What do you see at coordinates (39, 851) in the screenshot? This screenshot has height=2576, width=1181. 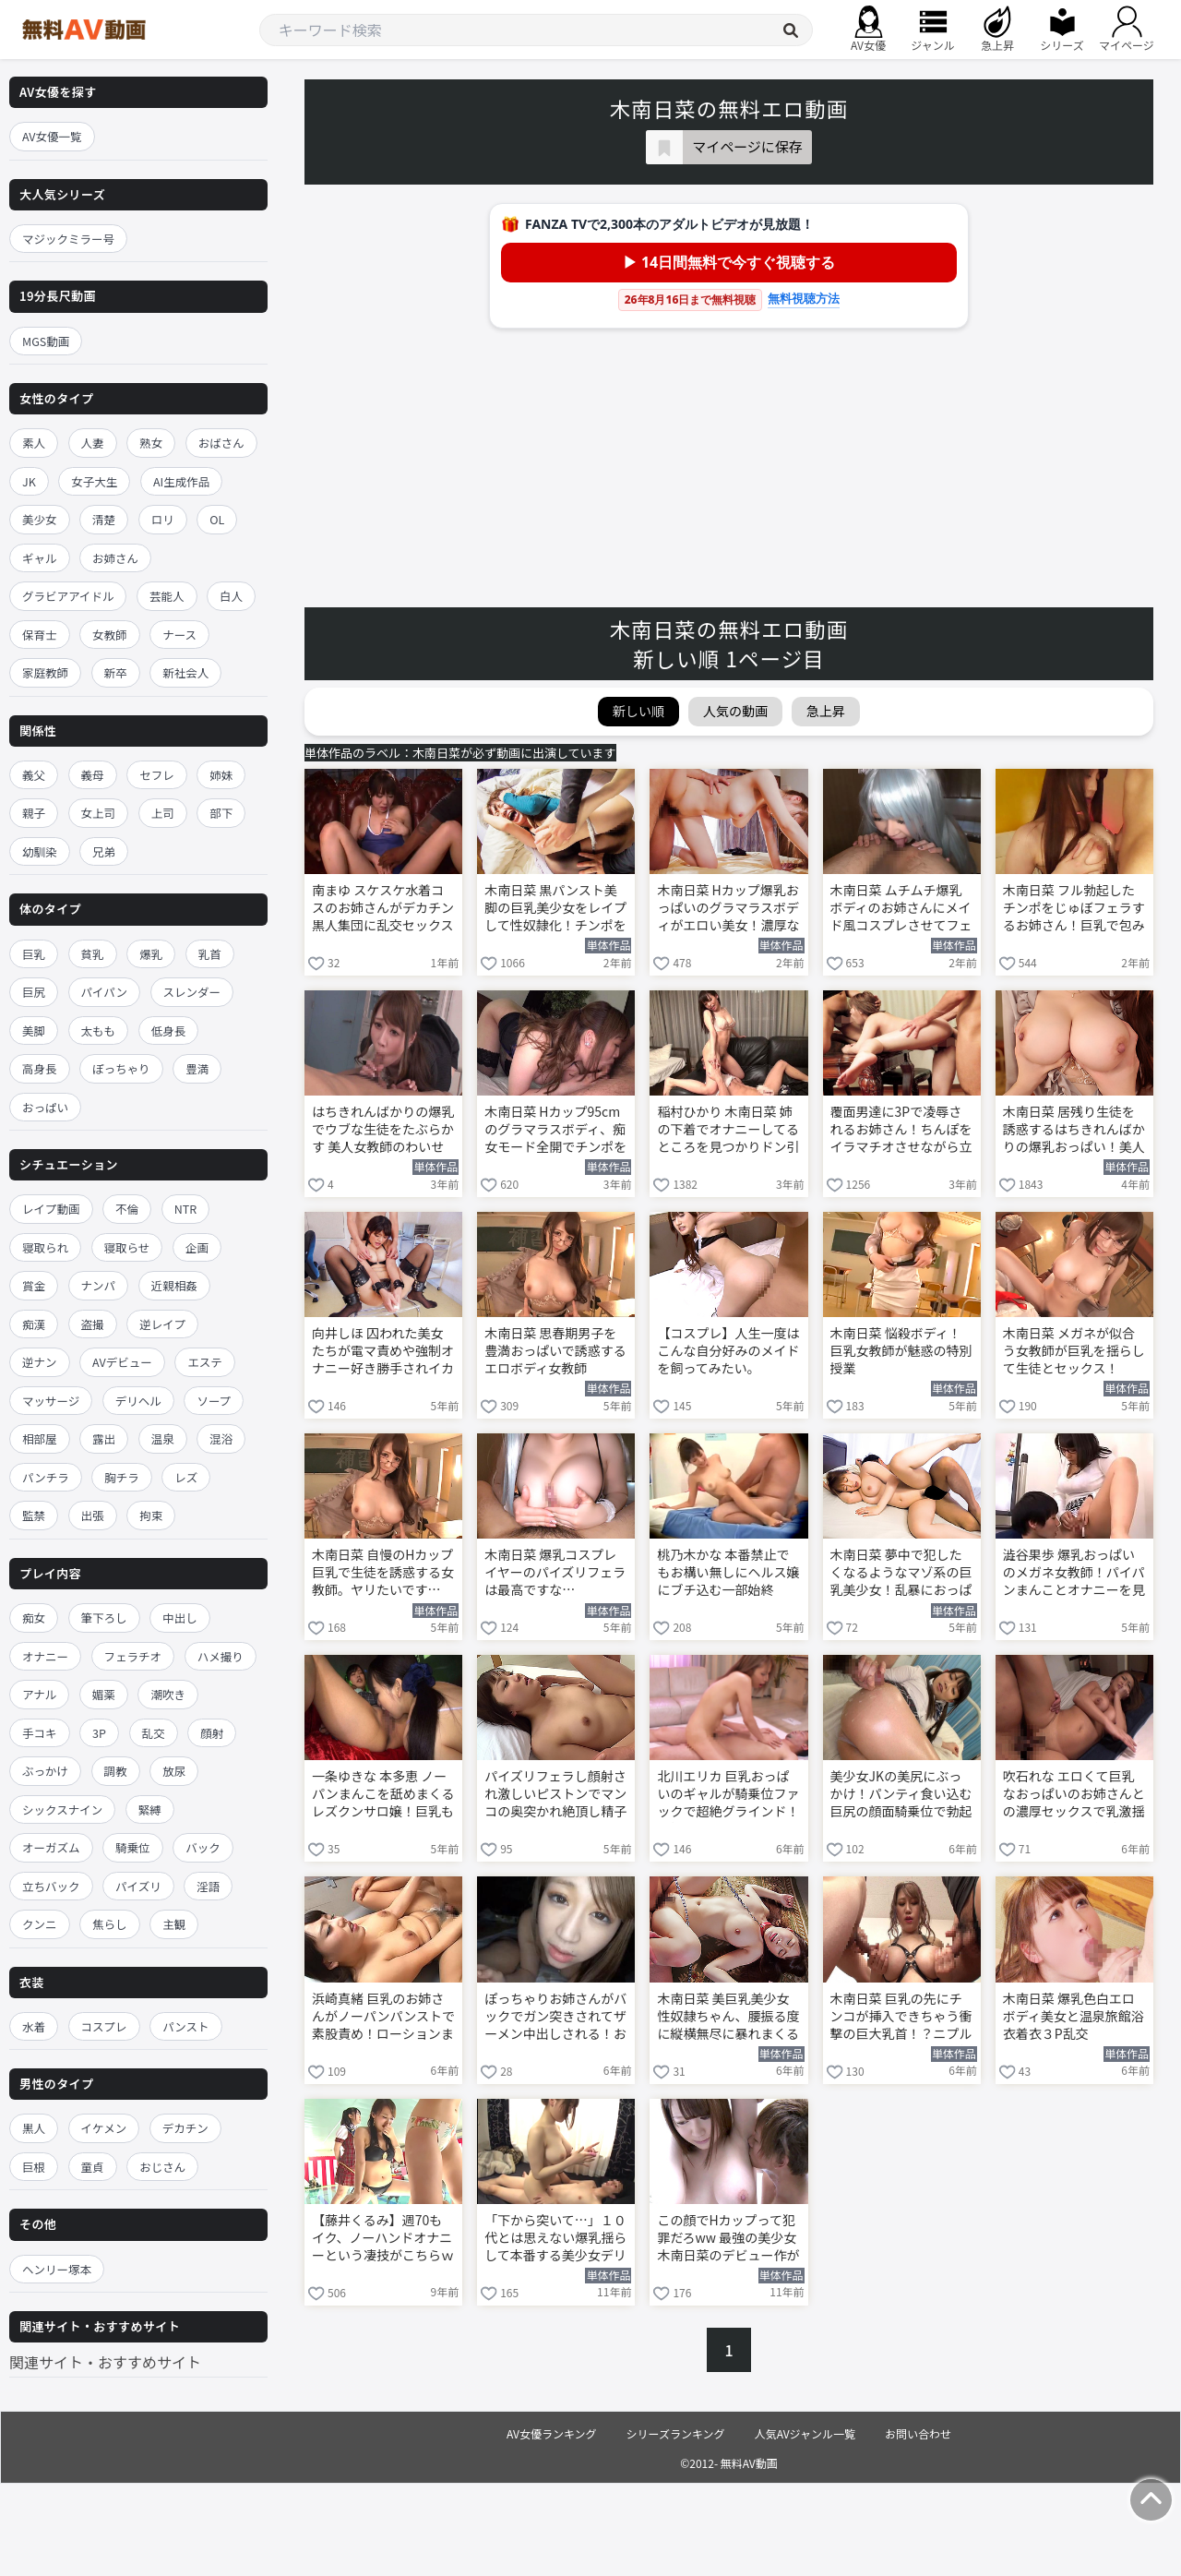 I see `幼馴染` at bounding box center [39, 851].